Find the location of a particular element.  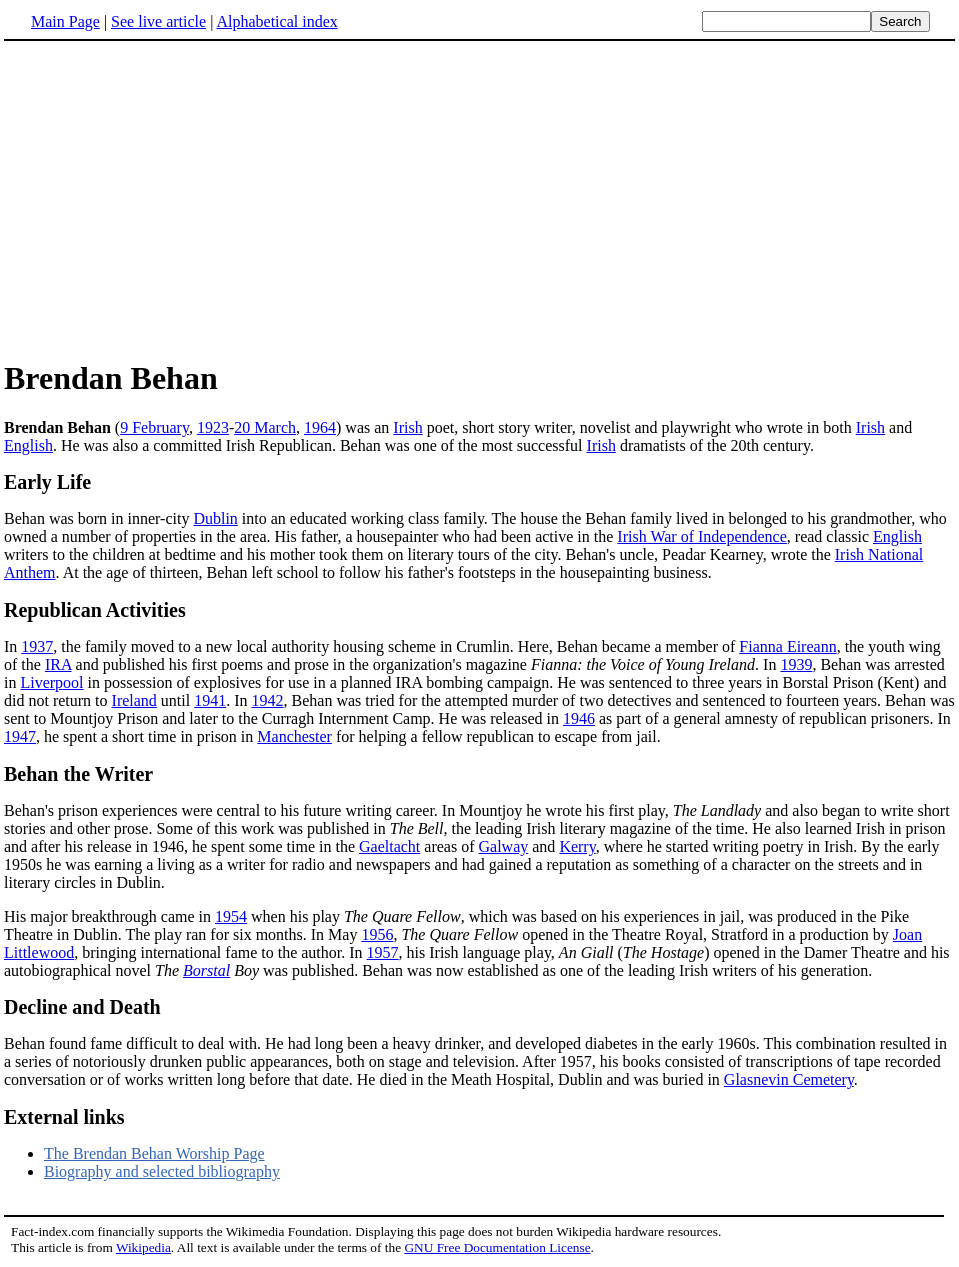

1937 is located at coordinates (37, 646).